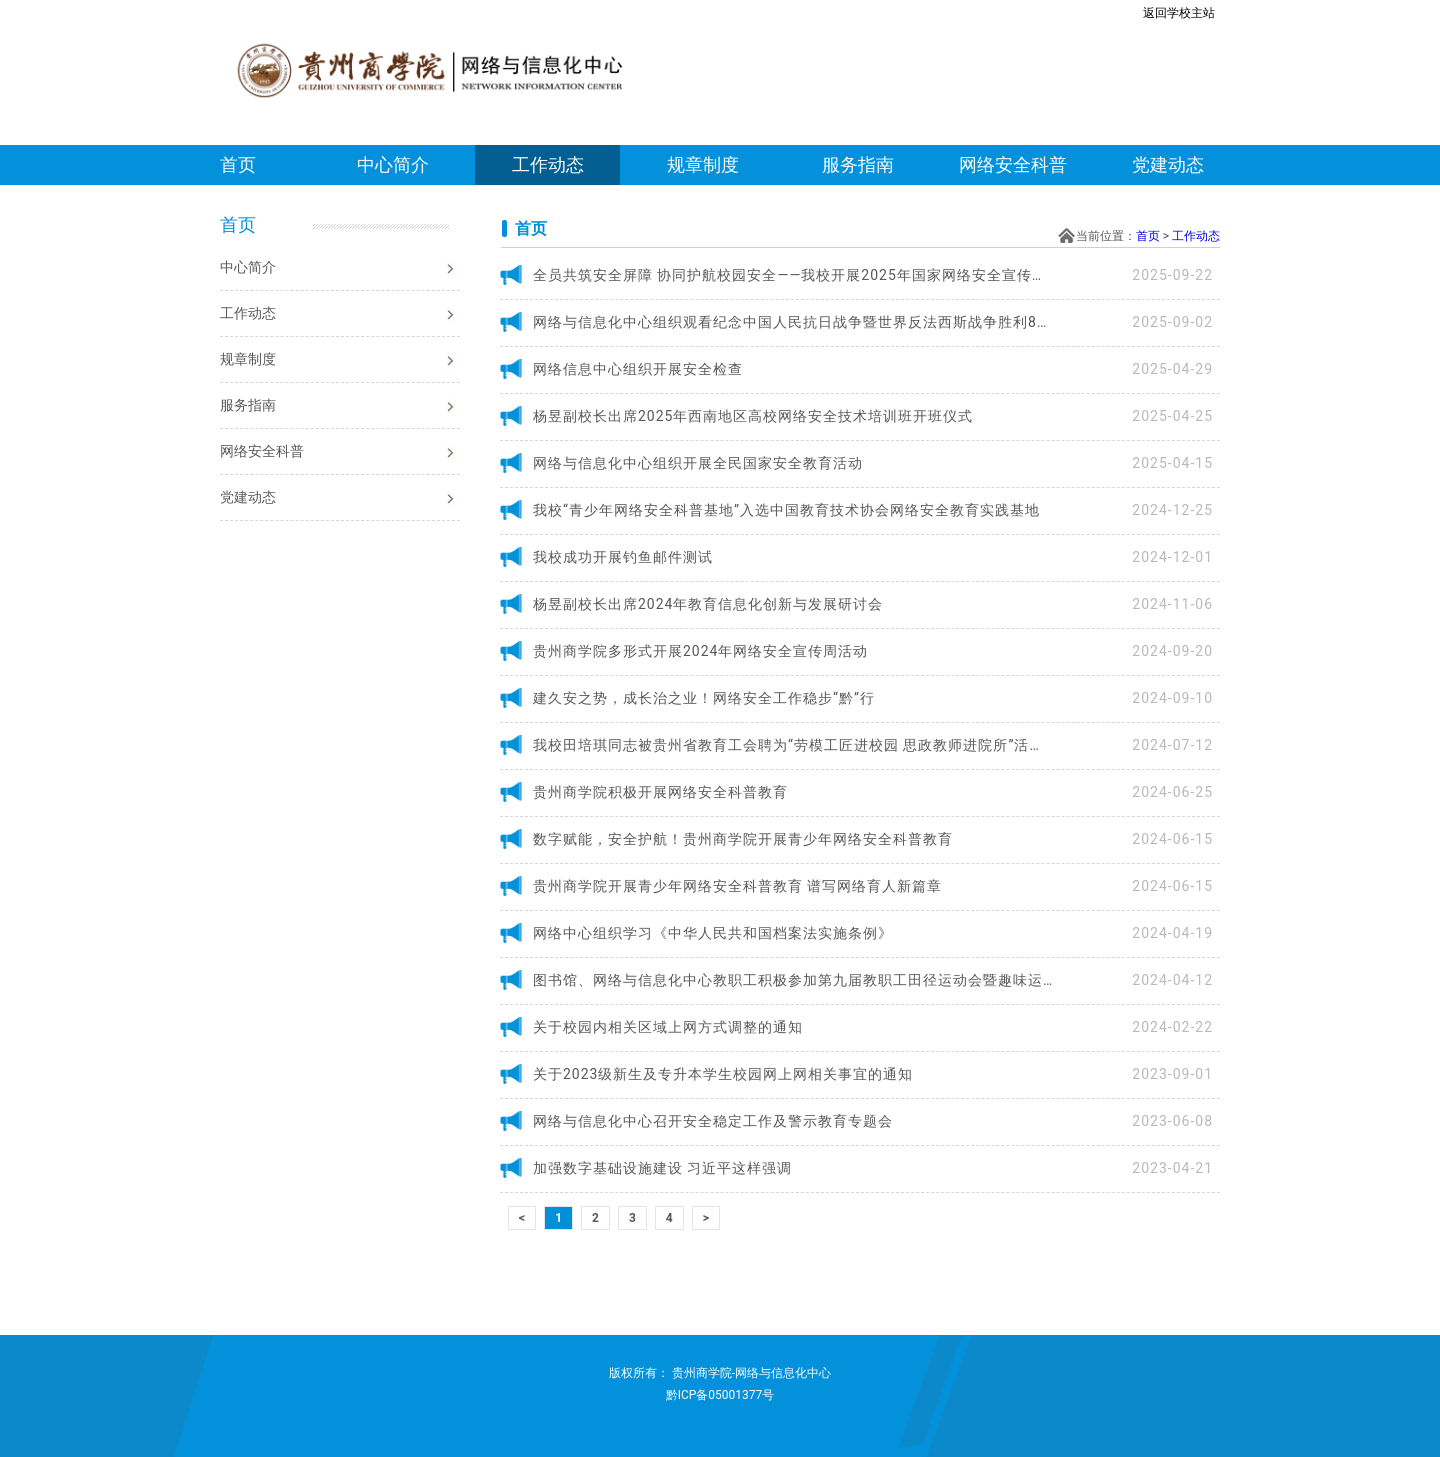 This screenshot has width=1440, height=1457. I want to click on 数字赋能，安全护航！贵州商学院开展青少年网络安全科普教育, so click(743, 839).